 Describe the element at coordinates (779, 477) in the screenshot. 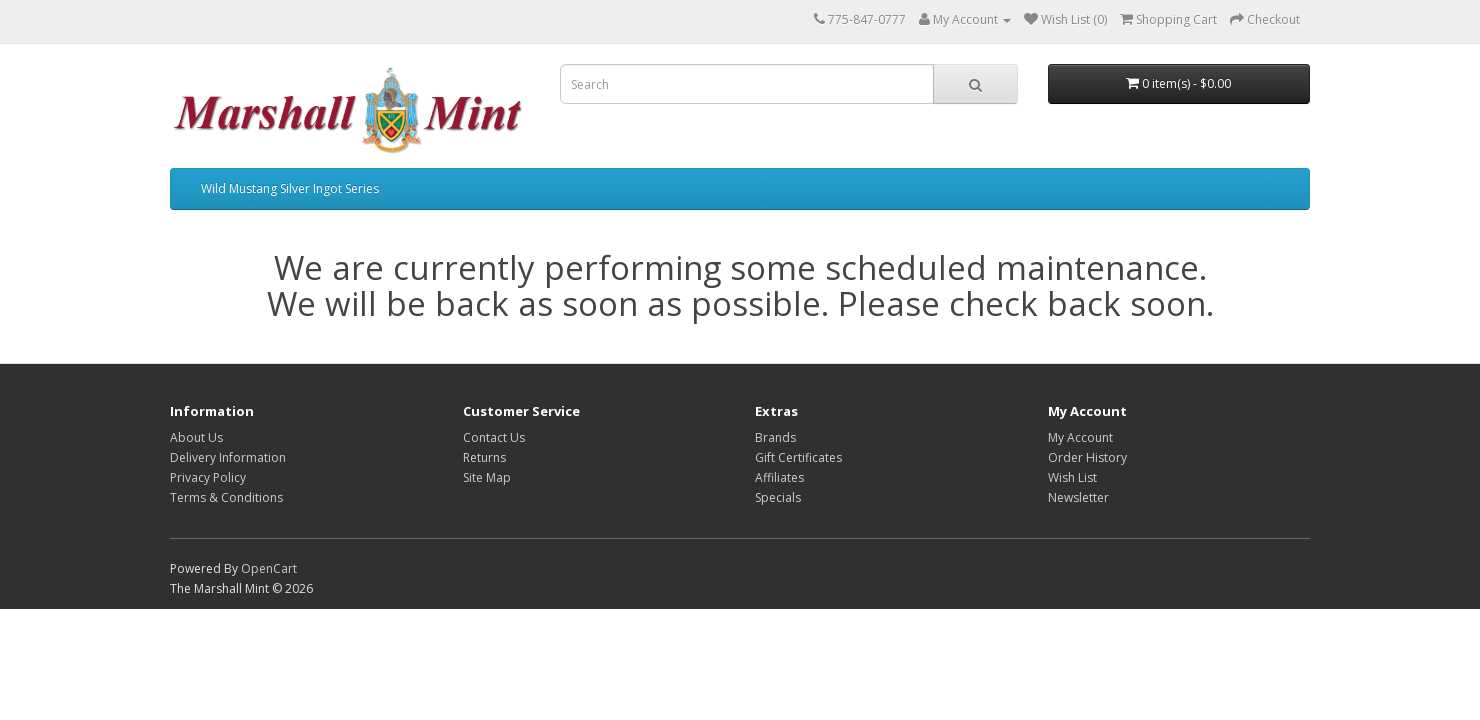

I see `Affiliates` at that location.